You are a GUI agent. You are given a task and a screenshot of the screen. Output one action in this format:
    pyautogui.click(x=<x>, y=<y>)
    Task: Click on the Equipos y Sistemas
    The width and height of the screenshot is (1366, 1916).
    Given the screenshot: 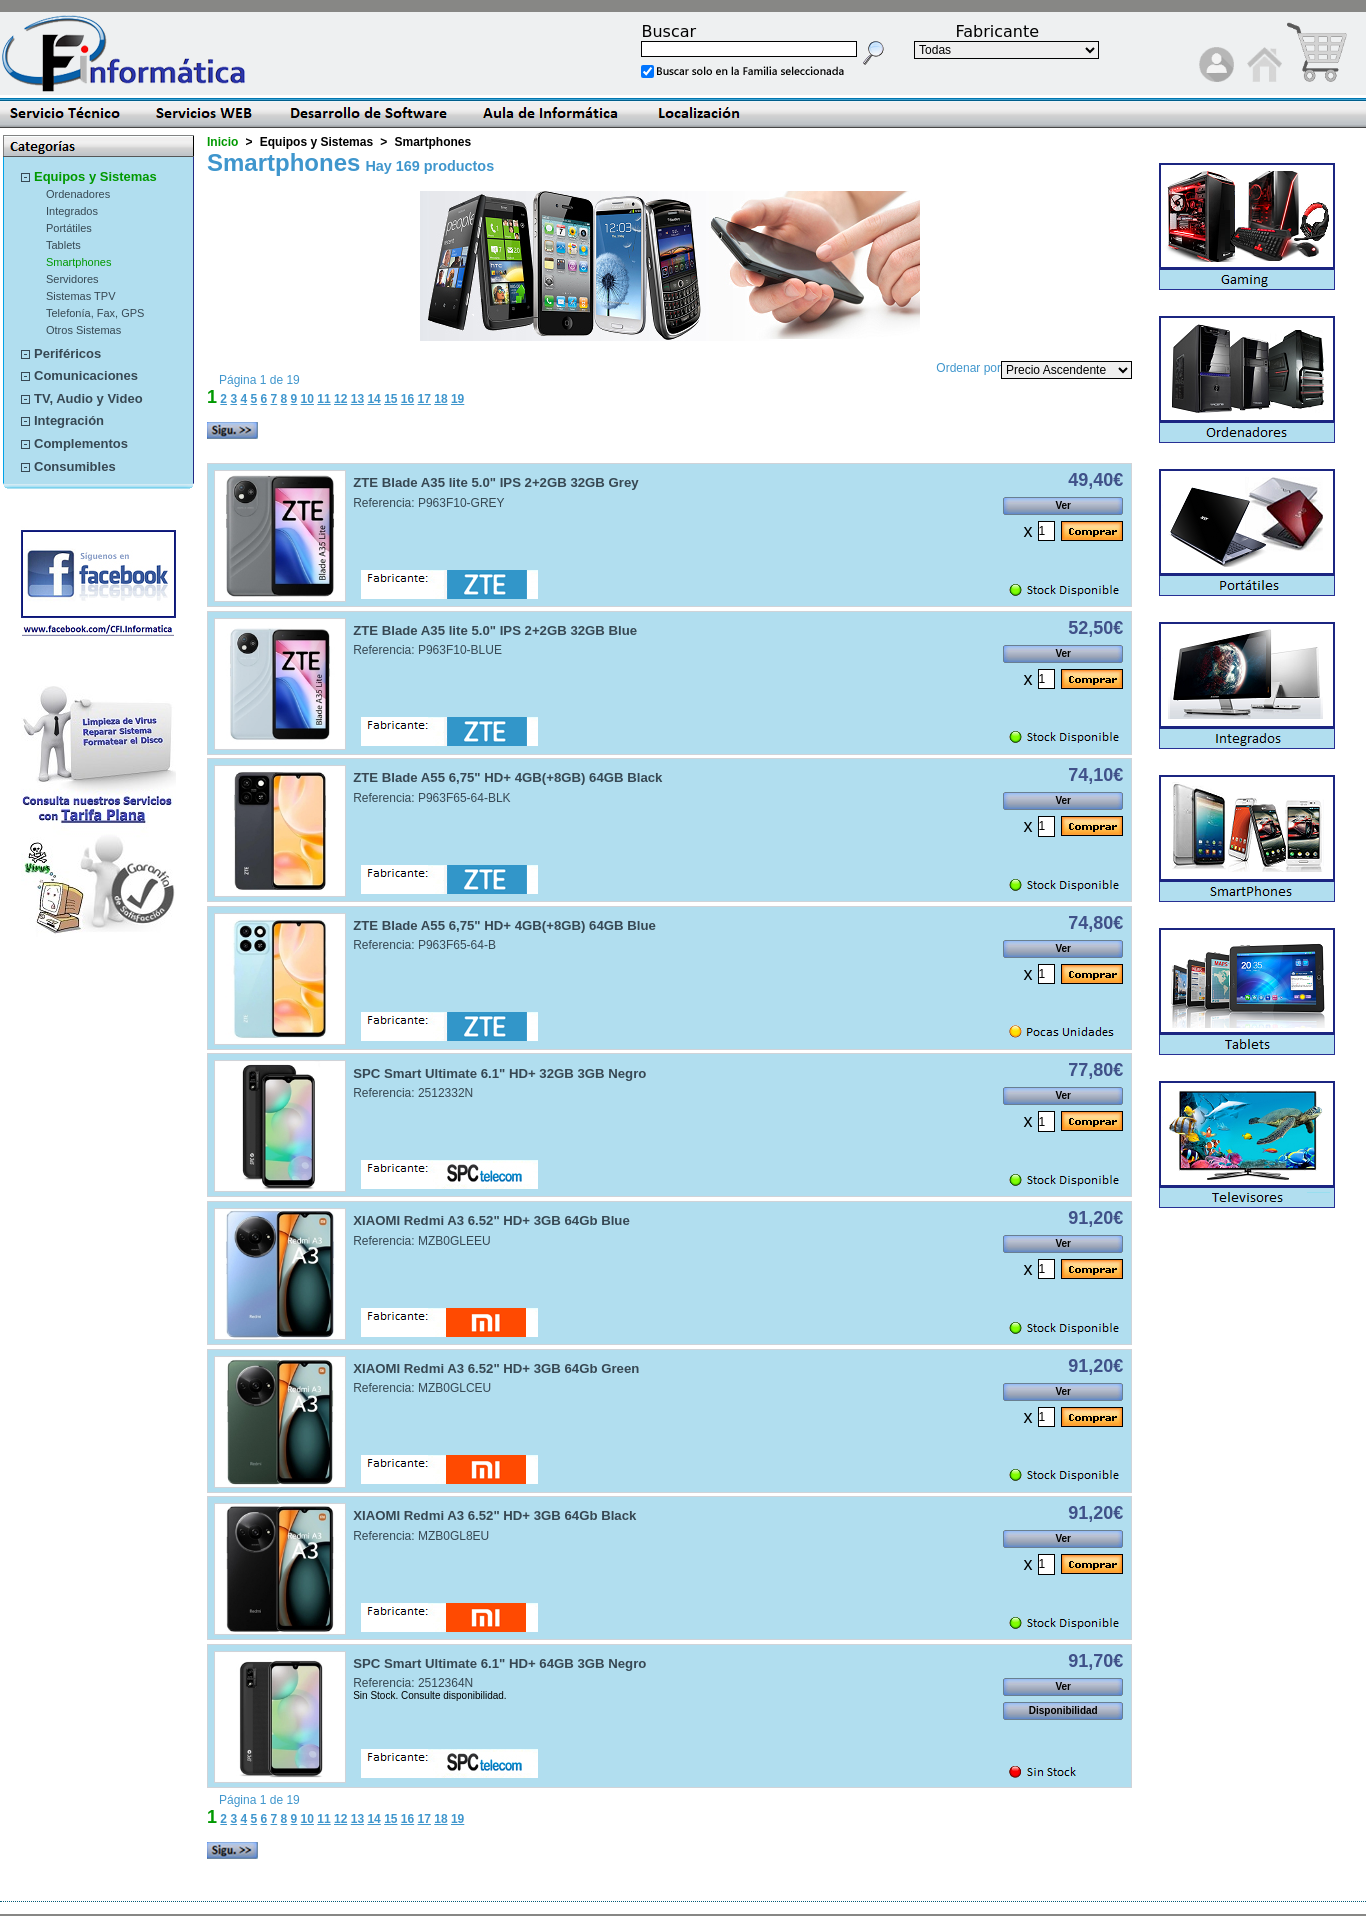 What is the action you would take?
    pyautogui.click(x=95, y=176)
    